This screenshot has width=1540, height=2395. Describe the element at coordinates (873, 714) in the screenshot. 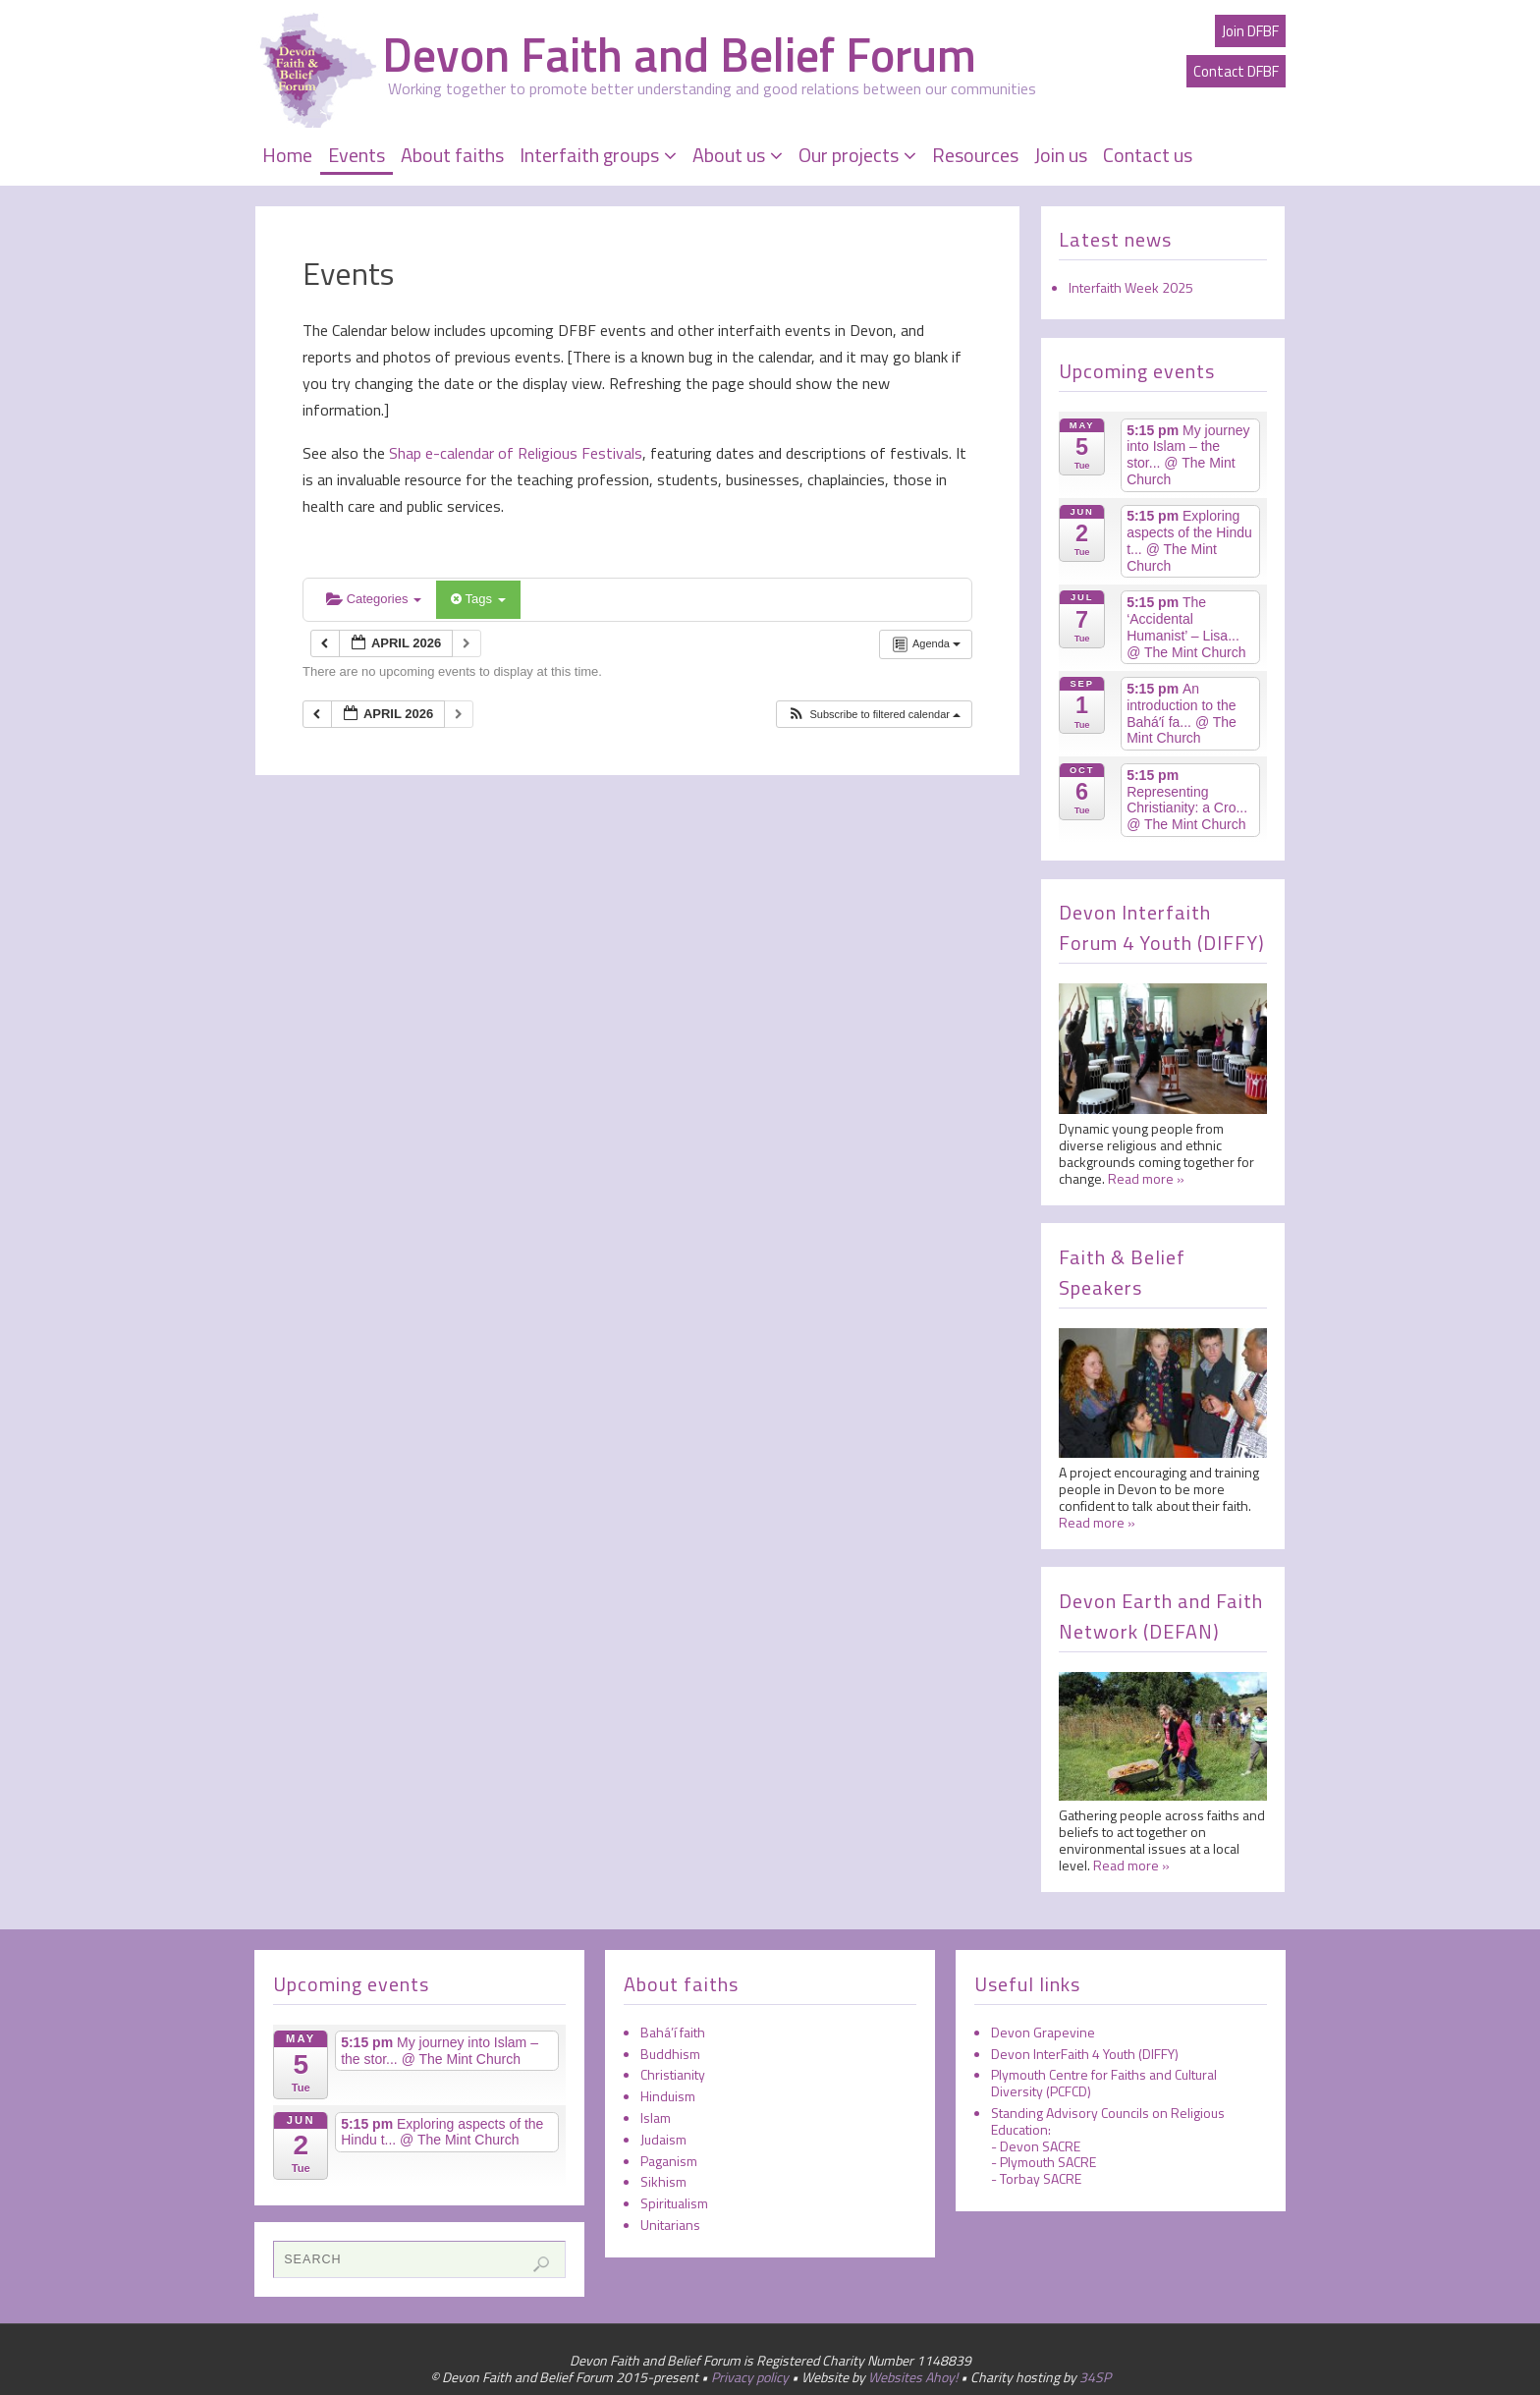

I see `[button]` at that location.